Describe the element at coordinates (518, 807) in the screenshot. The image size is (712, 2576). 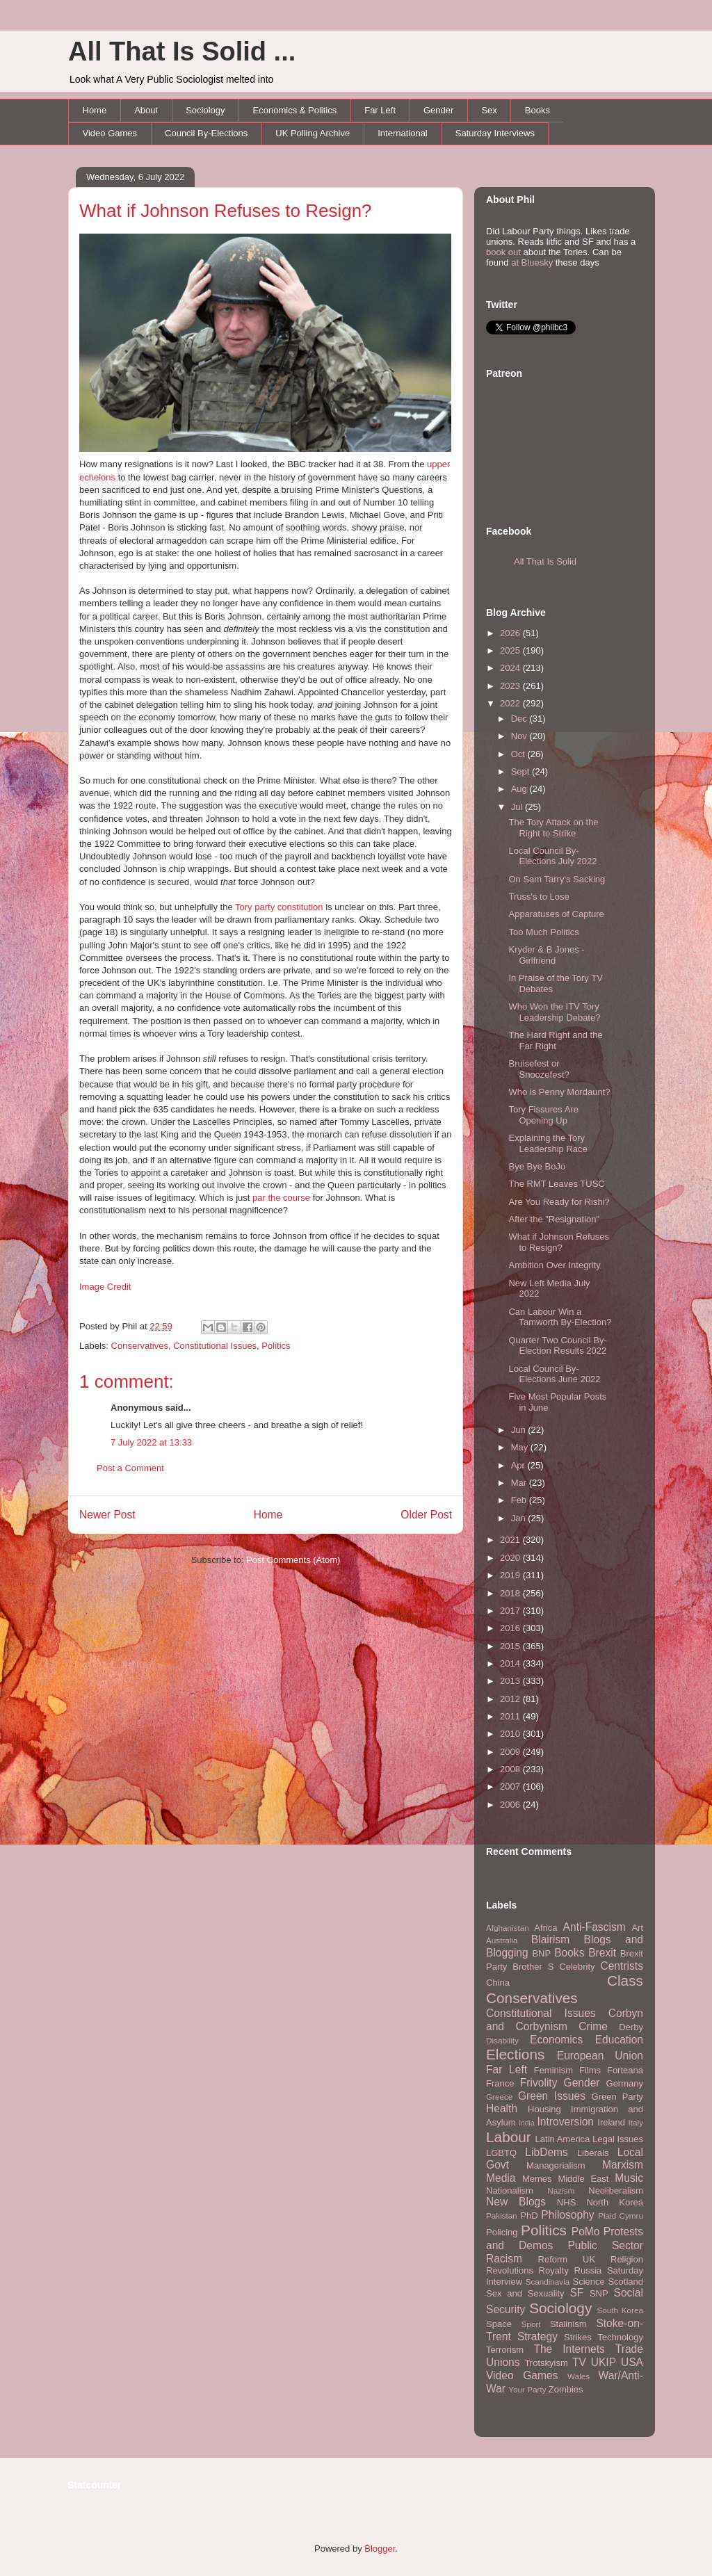
I see `Jul` at that location.